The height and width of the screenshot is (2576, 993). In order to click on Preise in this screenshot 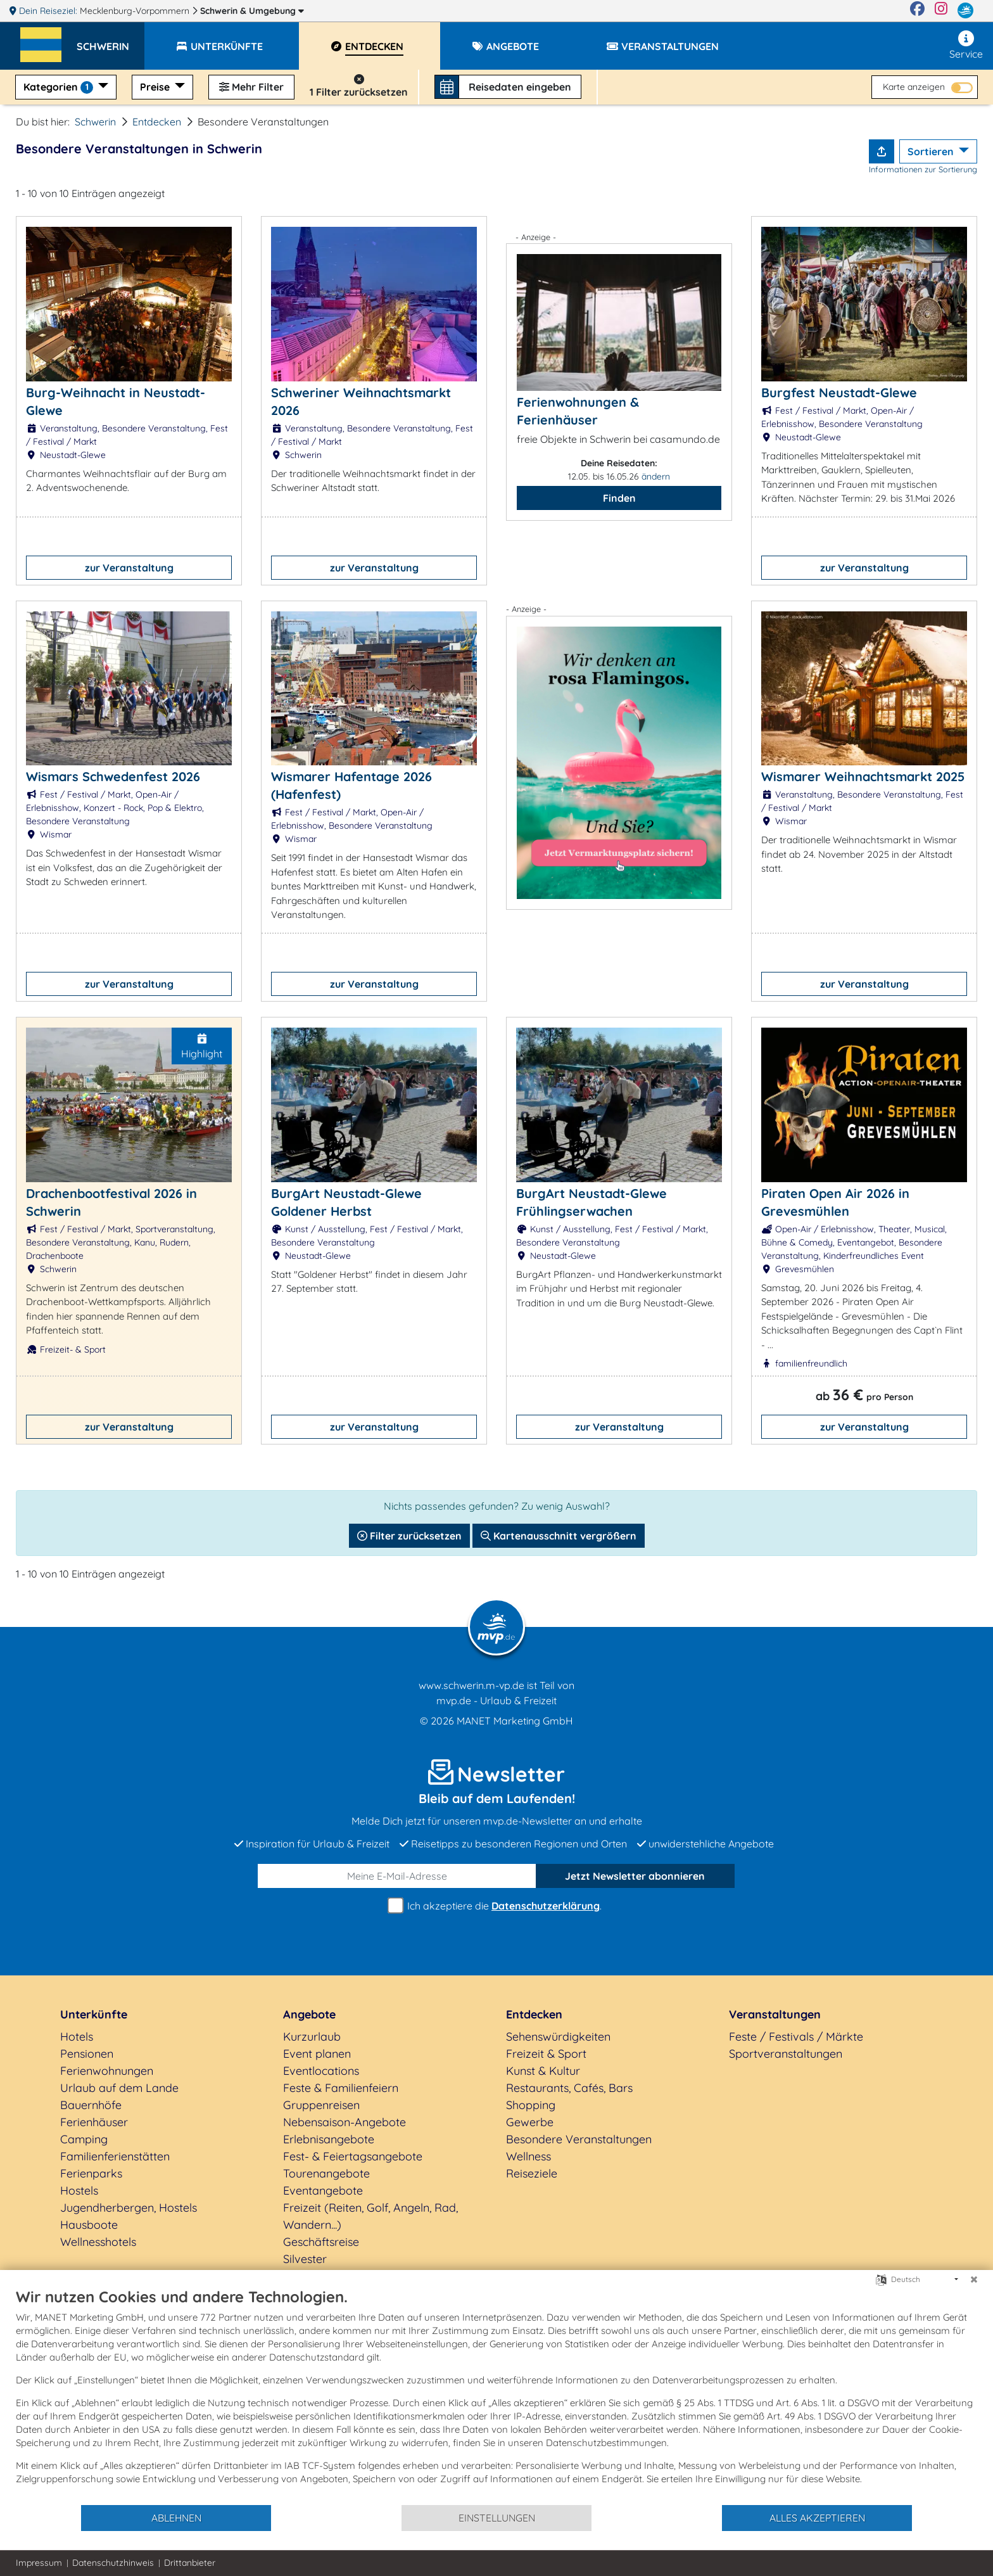, I will do `click(156, 86)`.